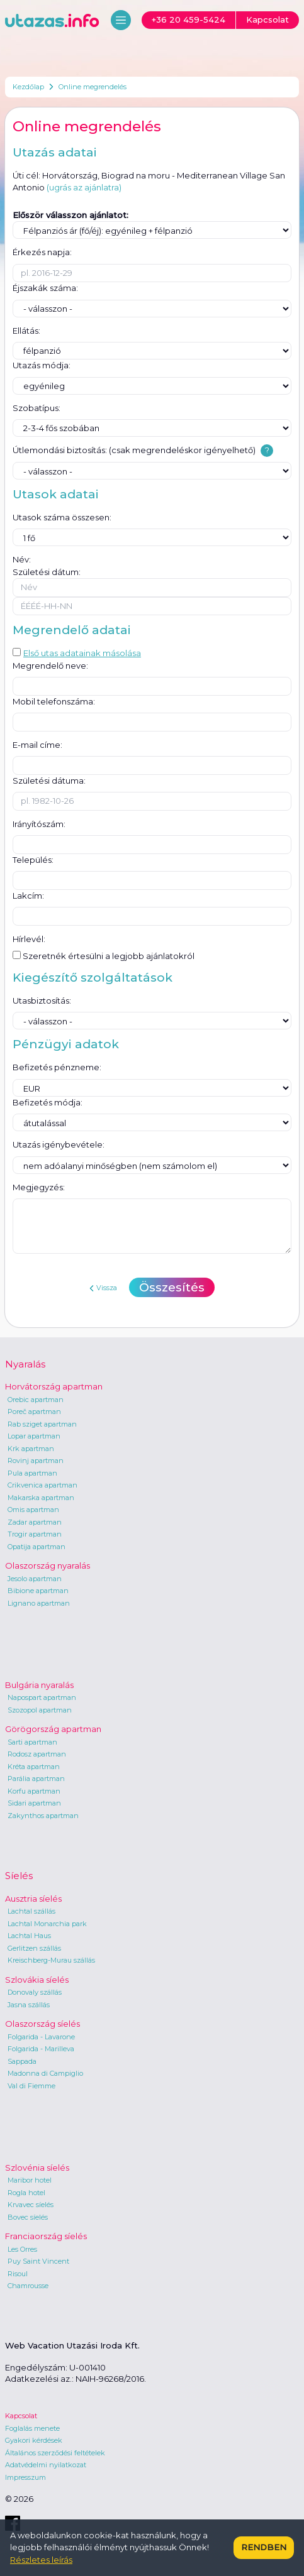 Image resolution: width=304 pixels, height=2576 pixels. I want to click on Folgarida - Lavarone, so click(41, 2036).